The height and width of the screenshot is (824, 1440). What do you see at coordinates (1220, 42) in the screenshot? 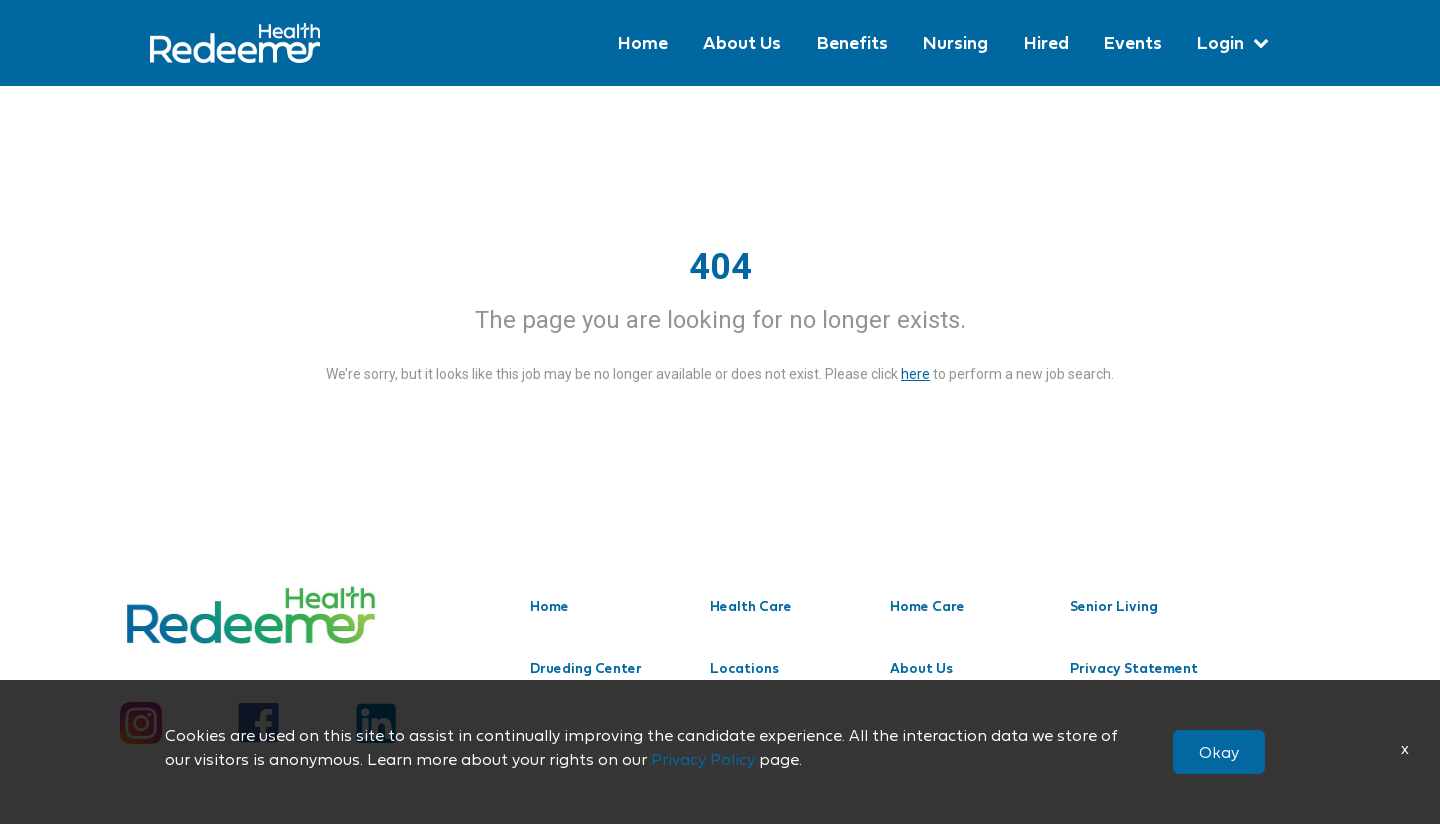
I see `Login` at bounding box center [1220, 42].